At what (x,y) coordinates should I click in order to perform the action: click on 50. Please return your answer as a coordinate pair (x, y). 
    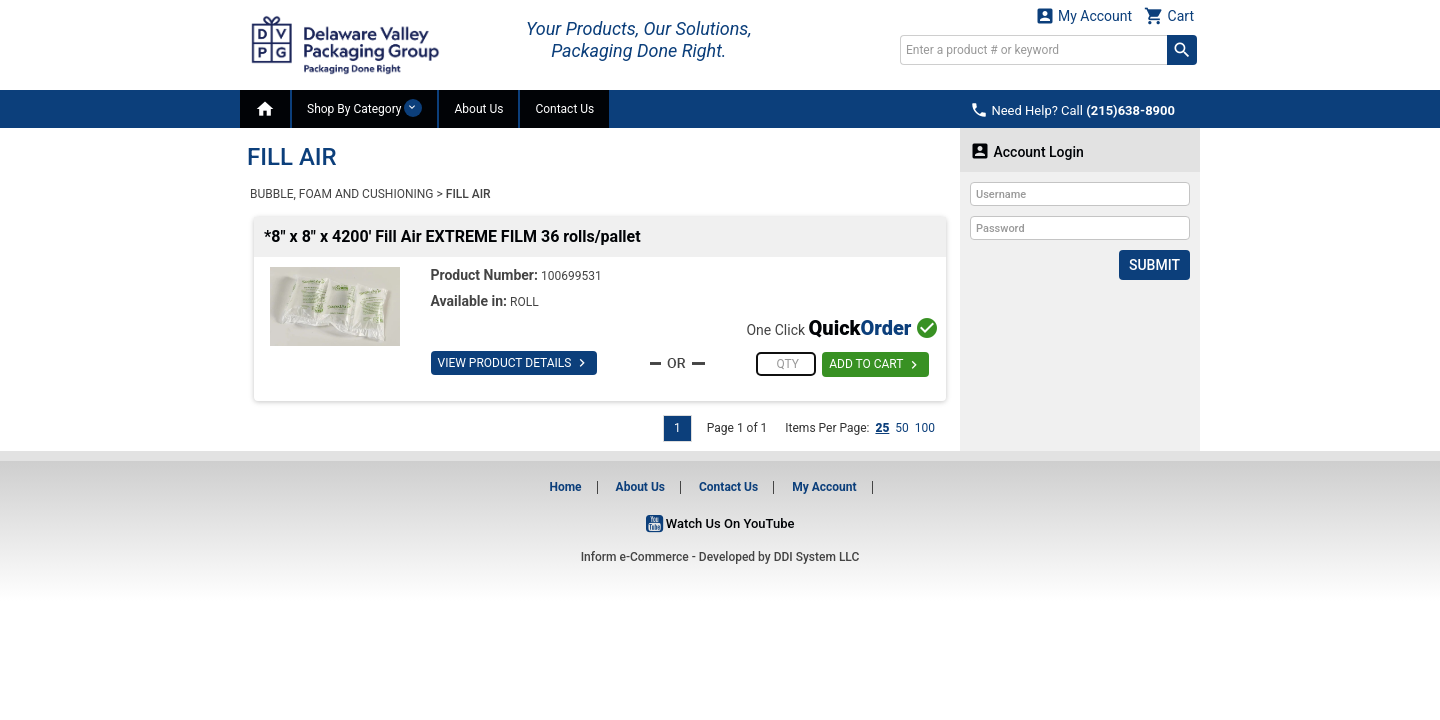
    Looking at the image, I should click on (902, 428).